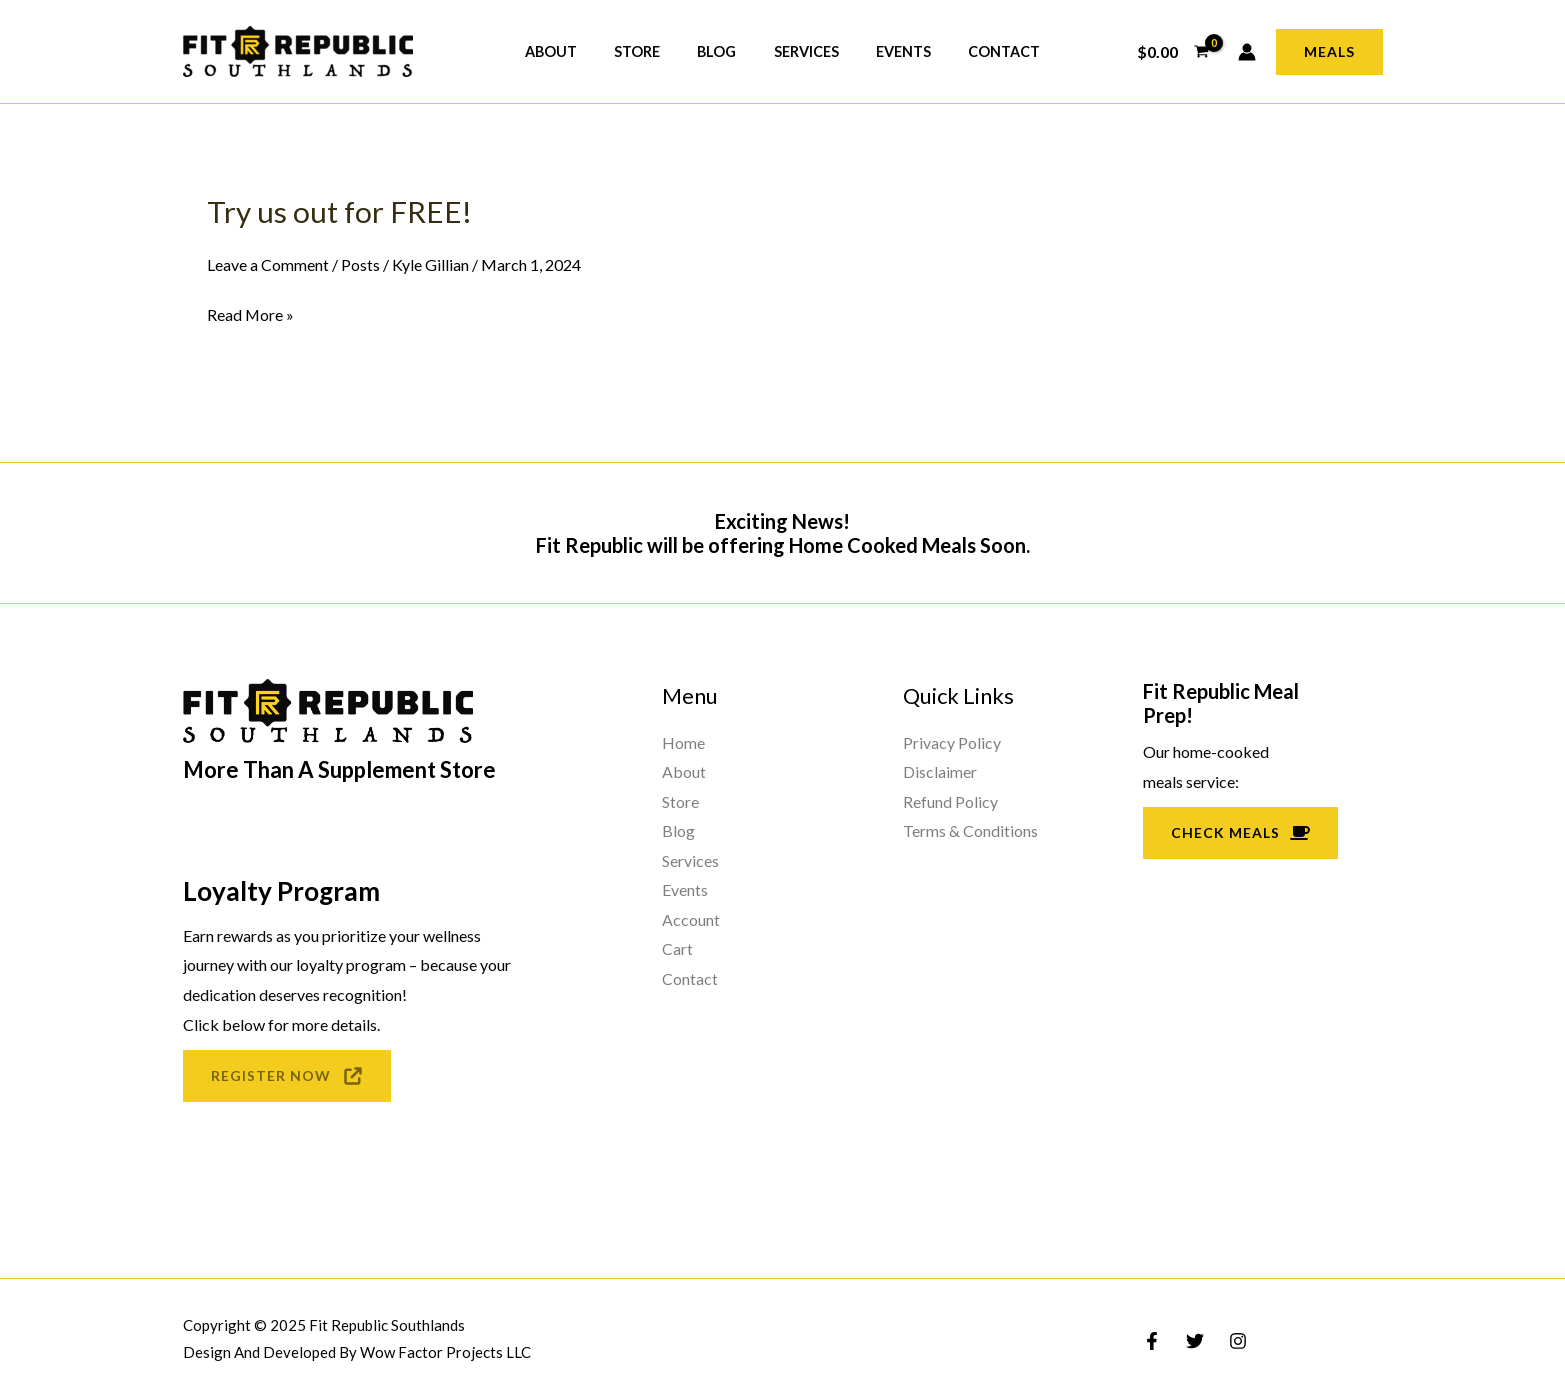  I want to click on Disclaimer, so click(940, 771).